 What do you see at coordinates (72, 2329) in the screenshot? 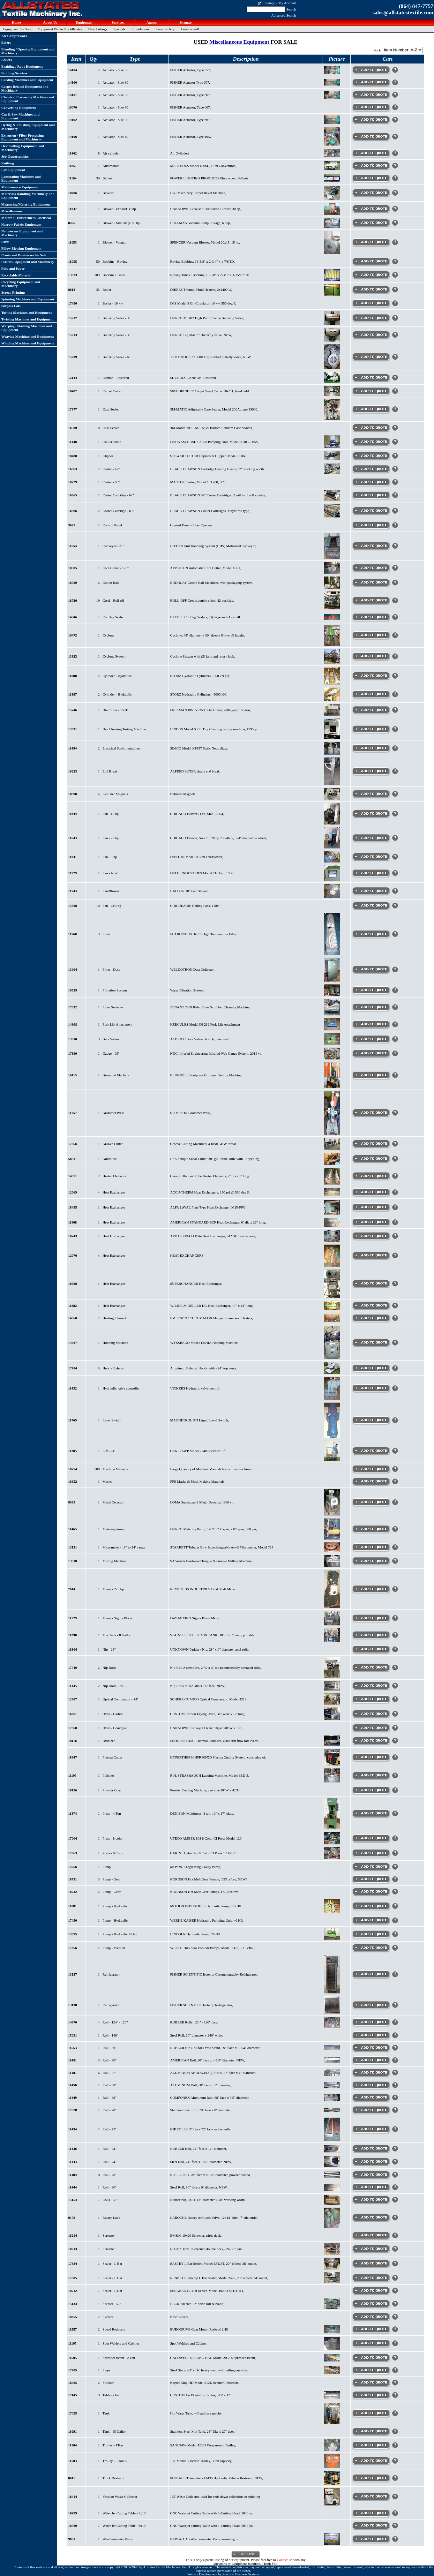
I see `11557` at bounding box center [72, 2329].